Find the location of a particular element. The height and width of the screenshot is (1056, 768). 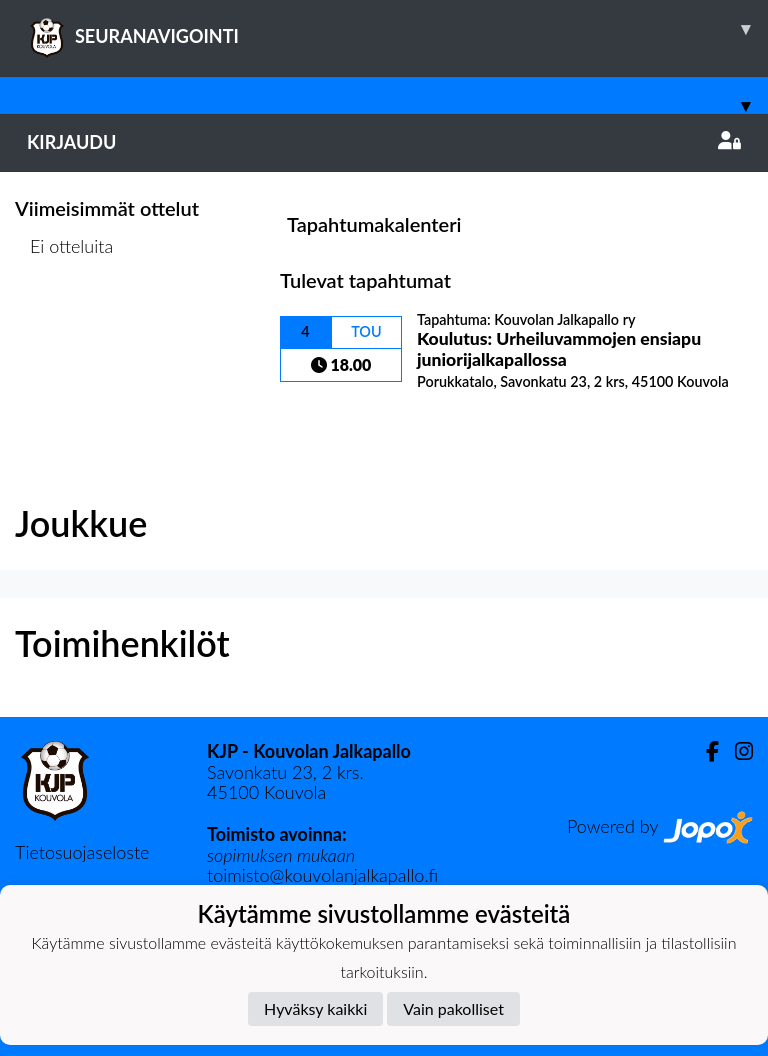

SEURANAVIGOINTI is located at coordinates (397, 29).